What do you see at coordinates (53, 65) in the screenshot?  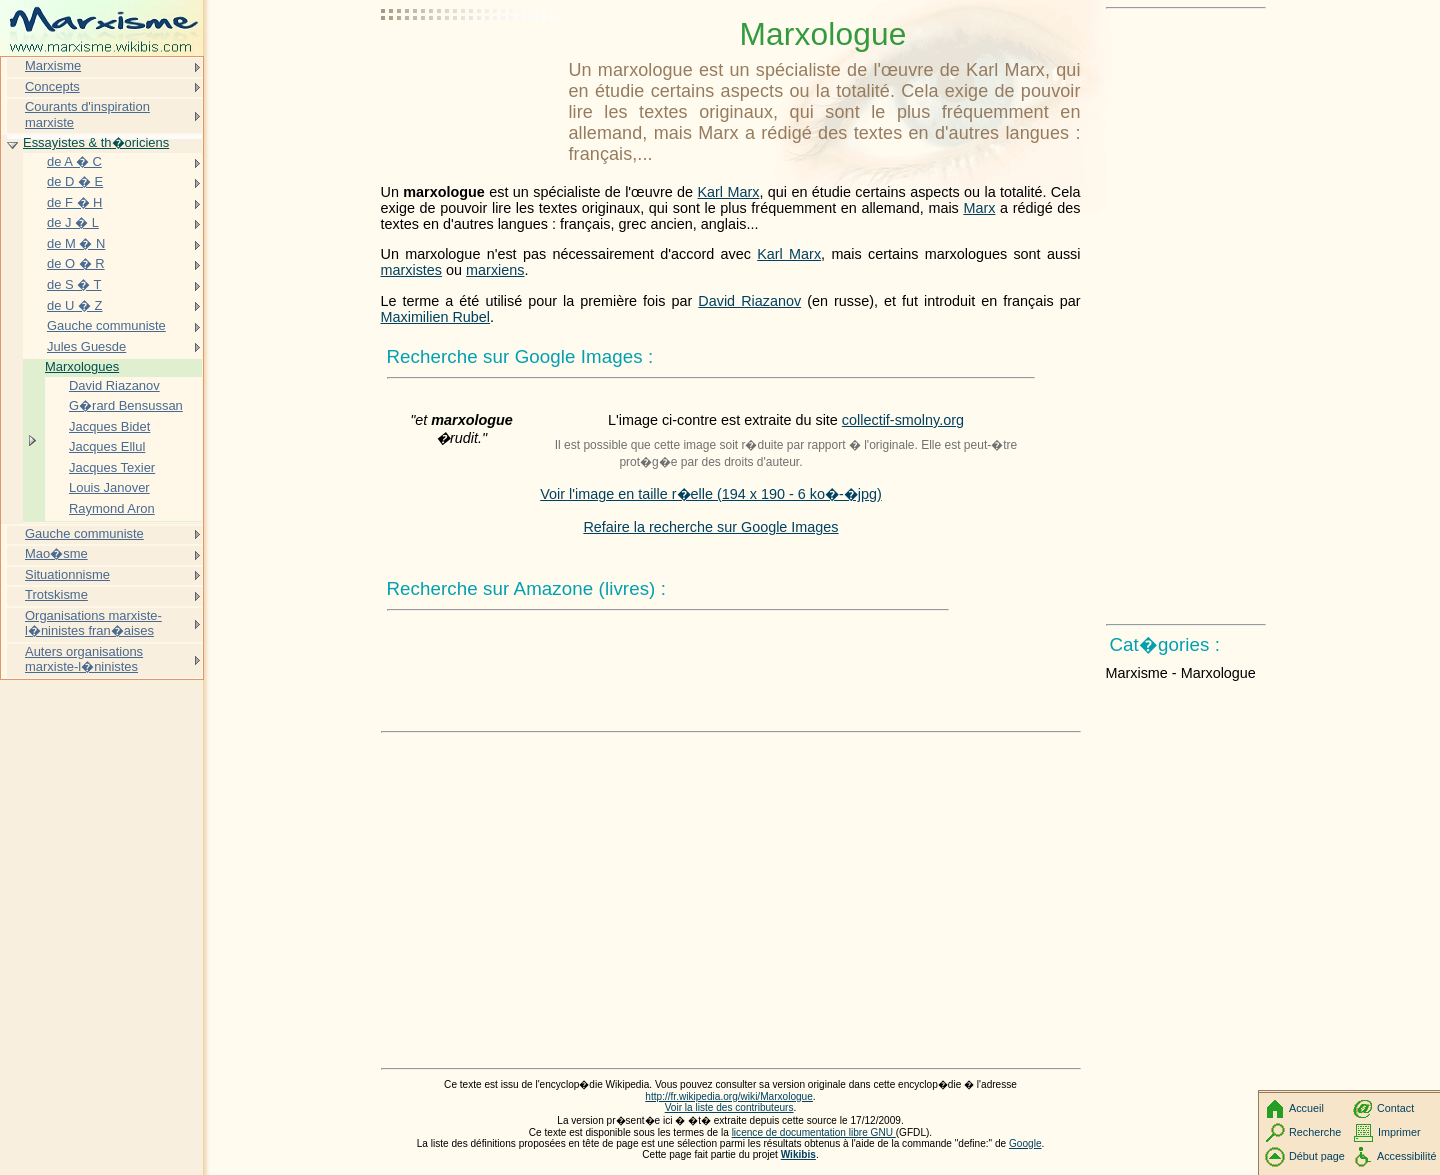 I see `Marxisme` at bounding box center [53, 65].